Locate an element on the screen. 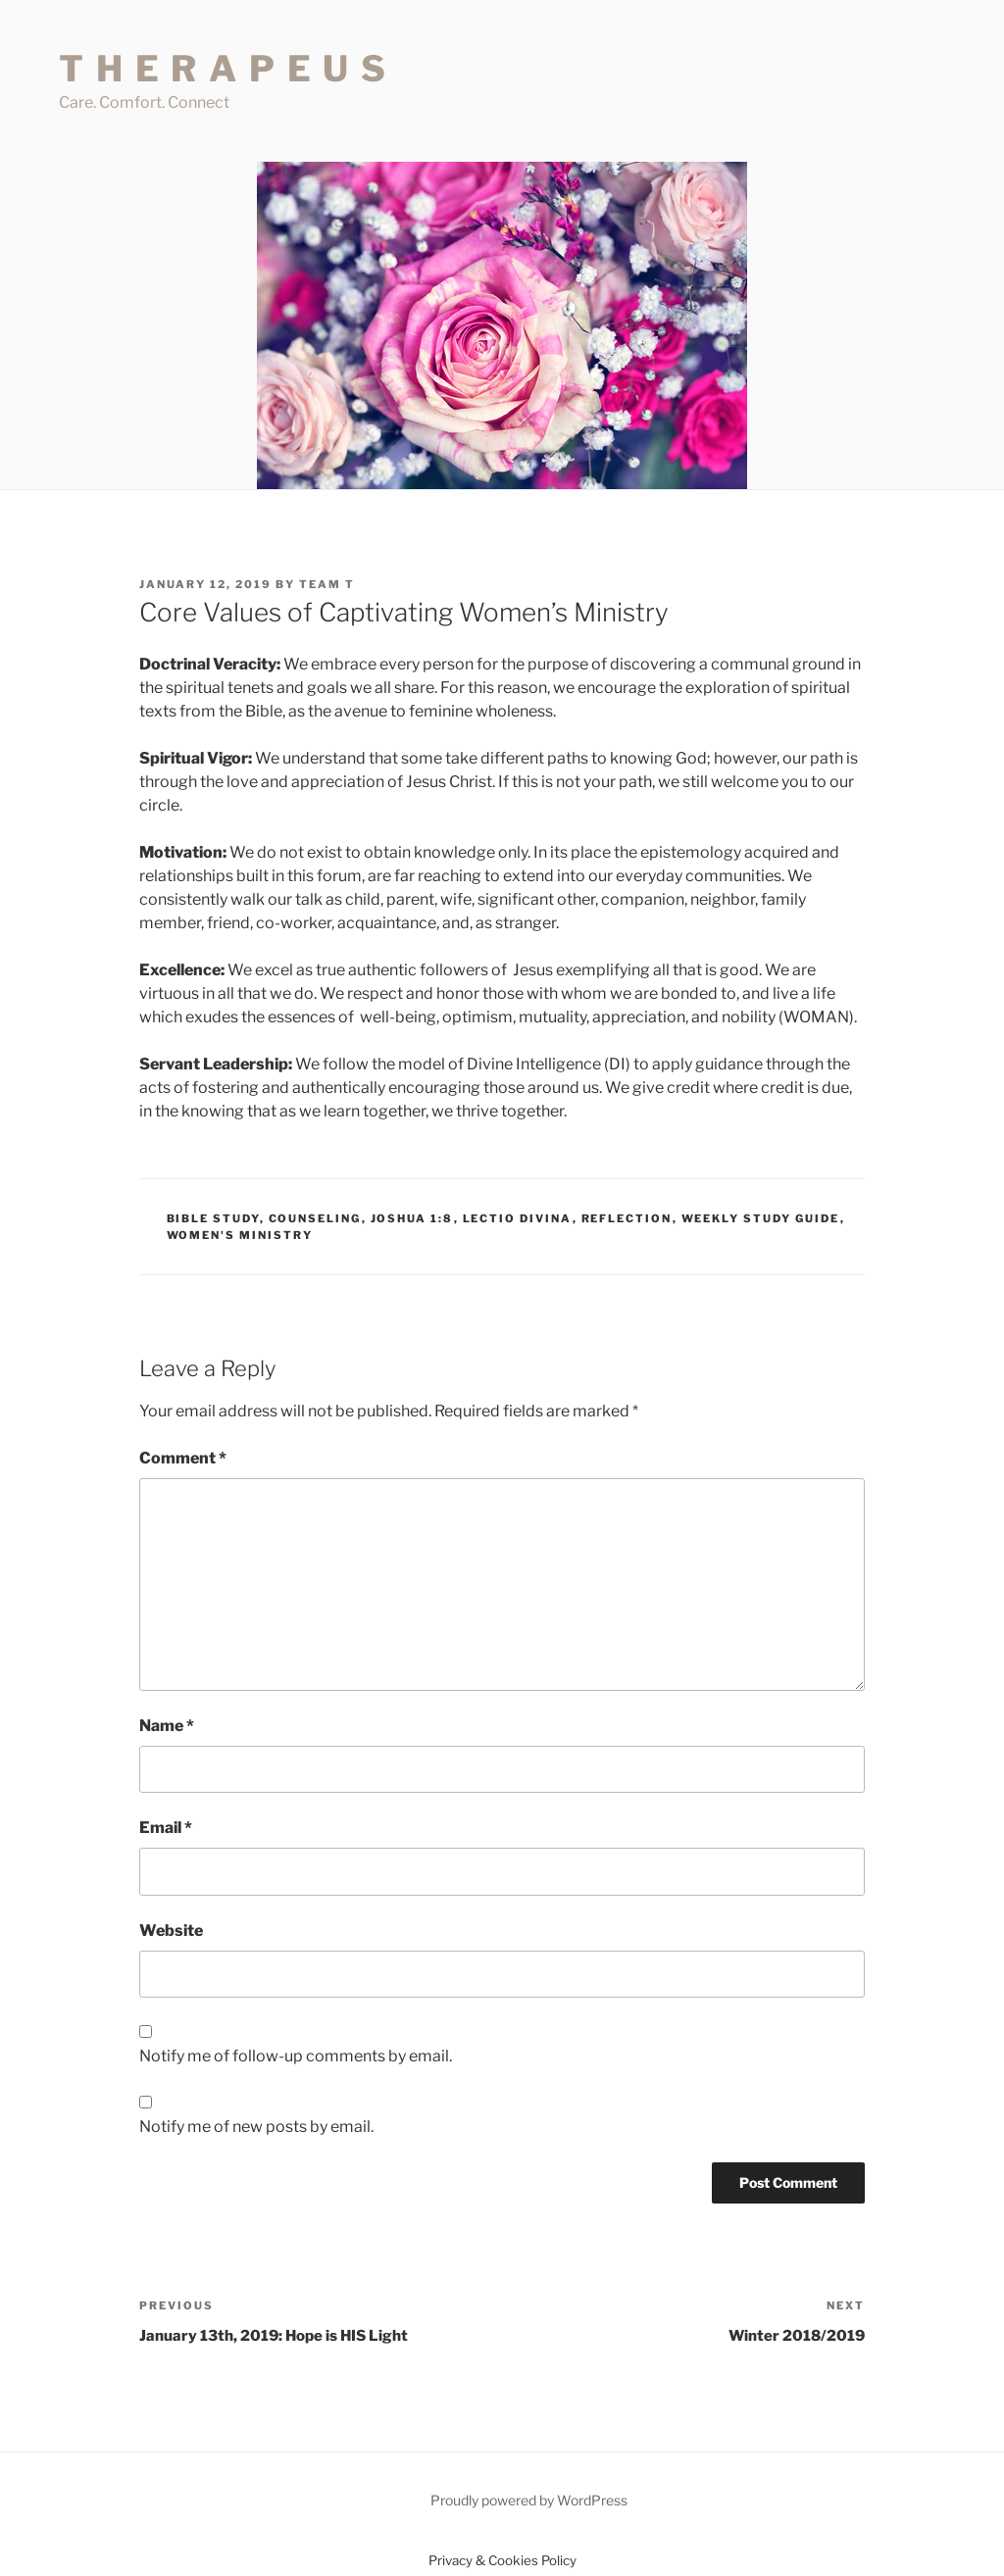 Image resolution: width=1004 pixels, height=2576 pixels. Notify me of new posts by email. is located at coordinates (256, 2126).